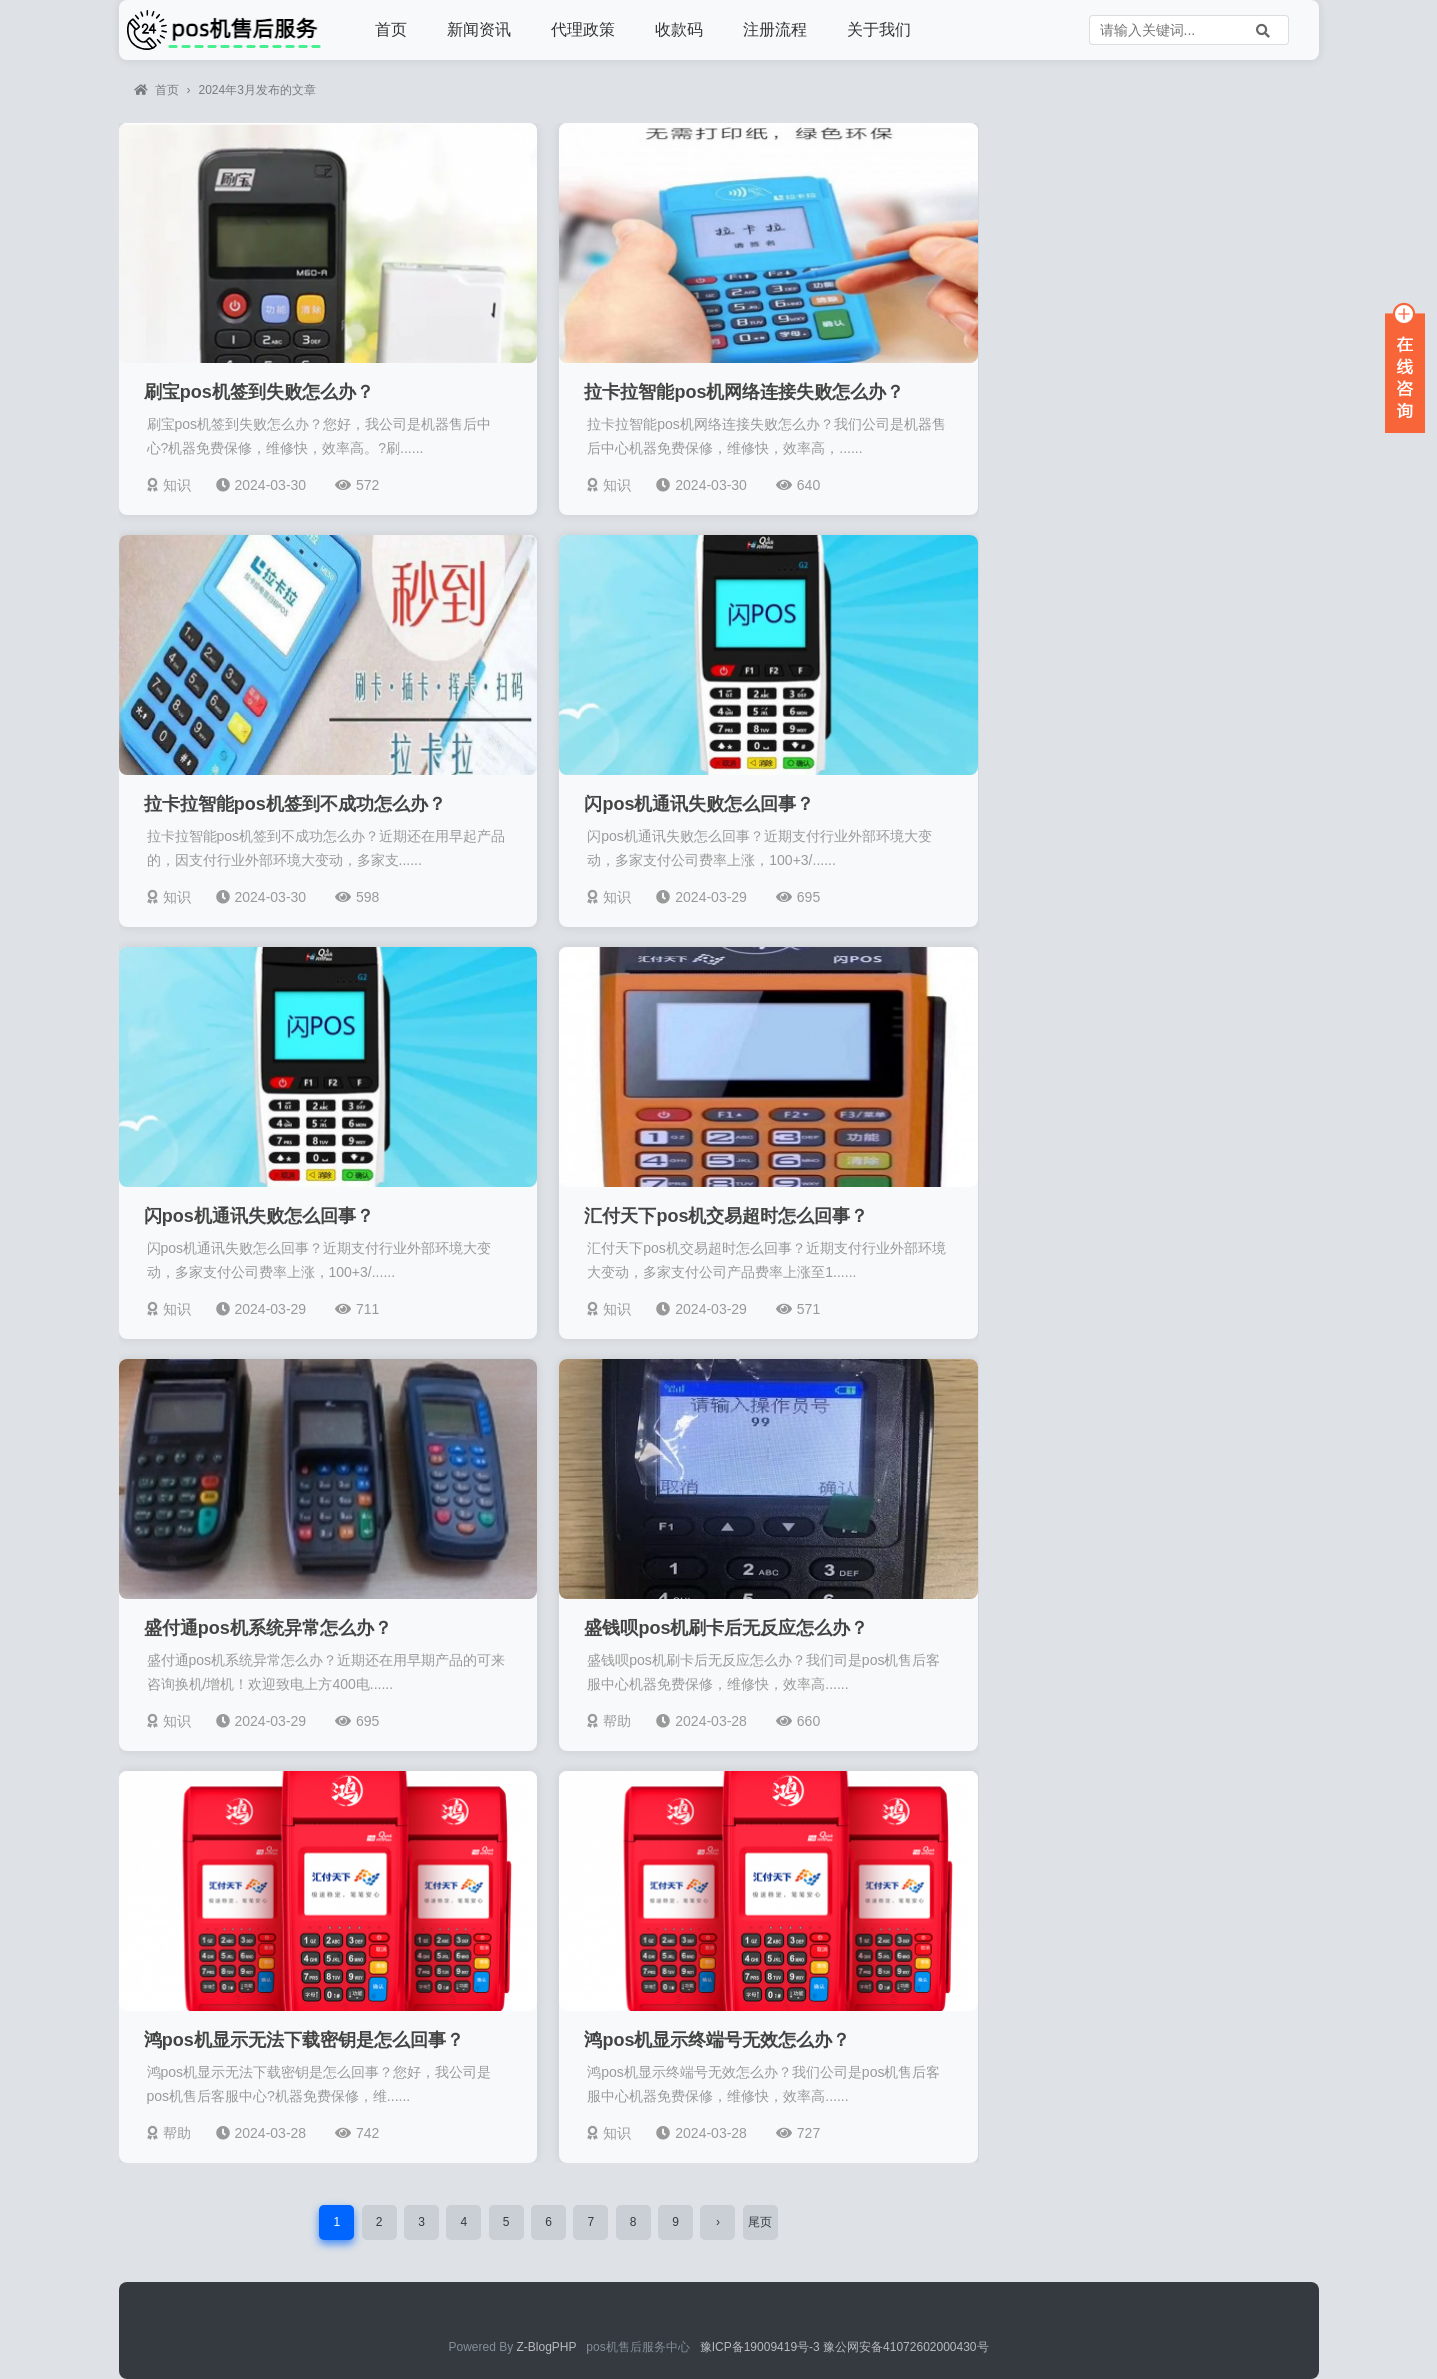 The width and height of the screenshot is (1437, 2379). I want to click on 代理政策, so click(583, 29).